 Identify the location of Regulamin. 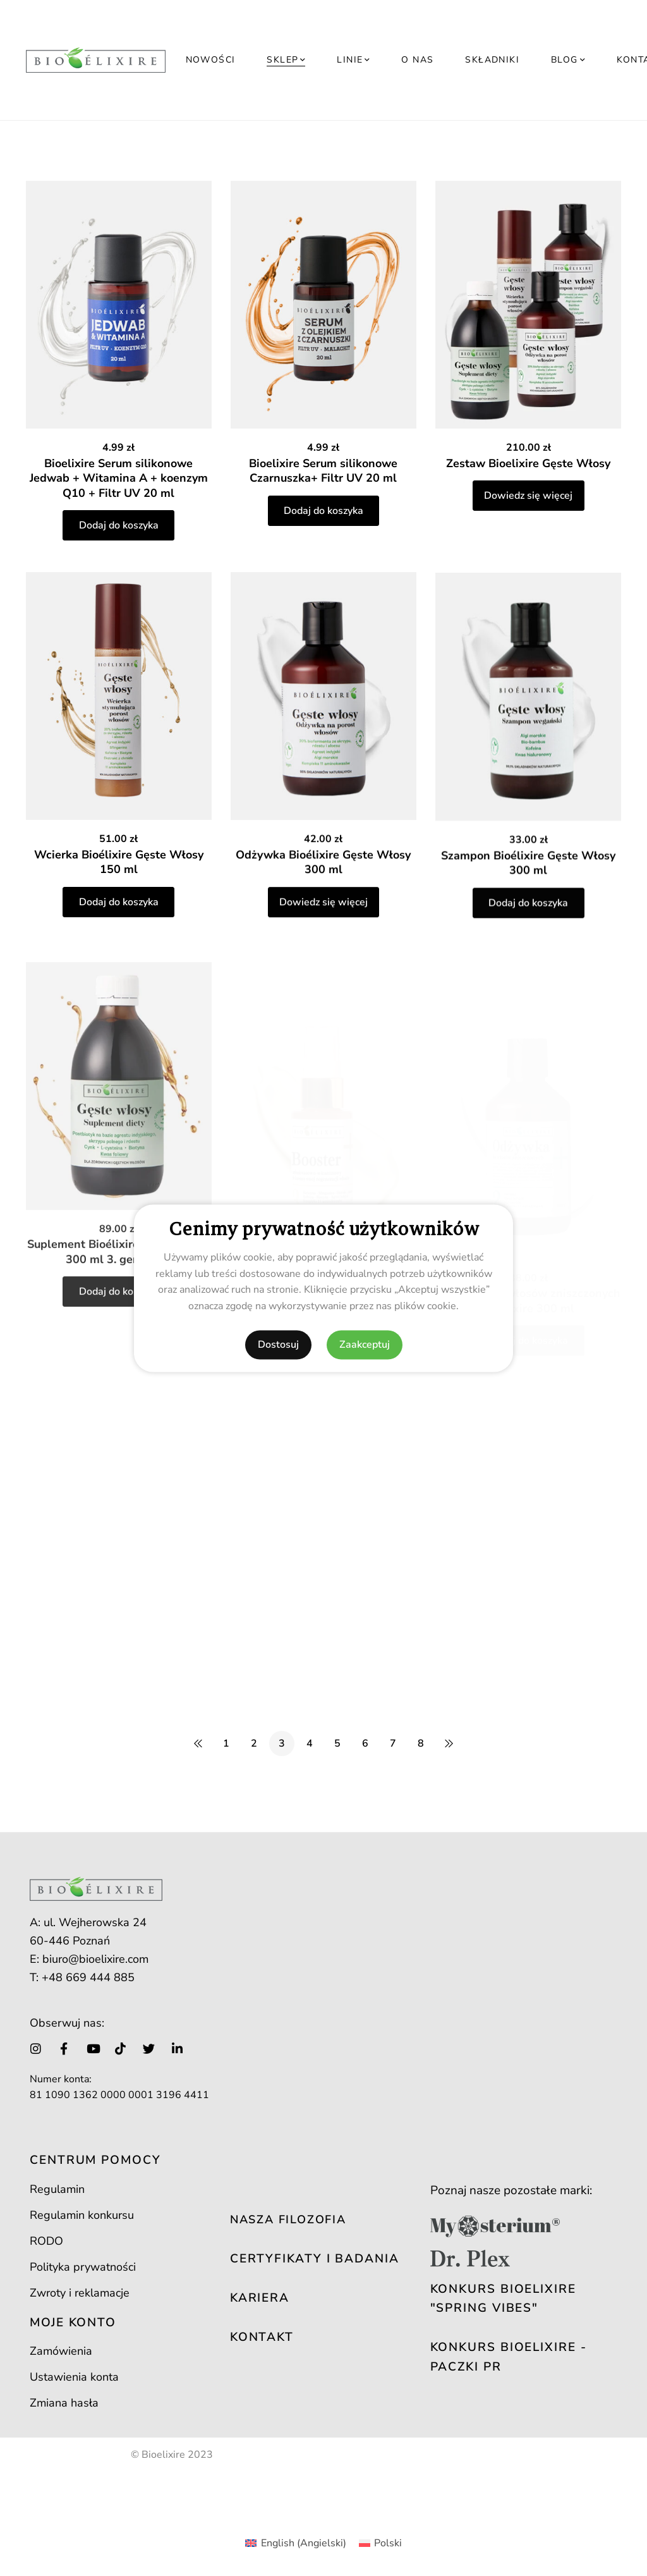
(57, 2189).